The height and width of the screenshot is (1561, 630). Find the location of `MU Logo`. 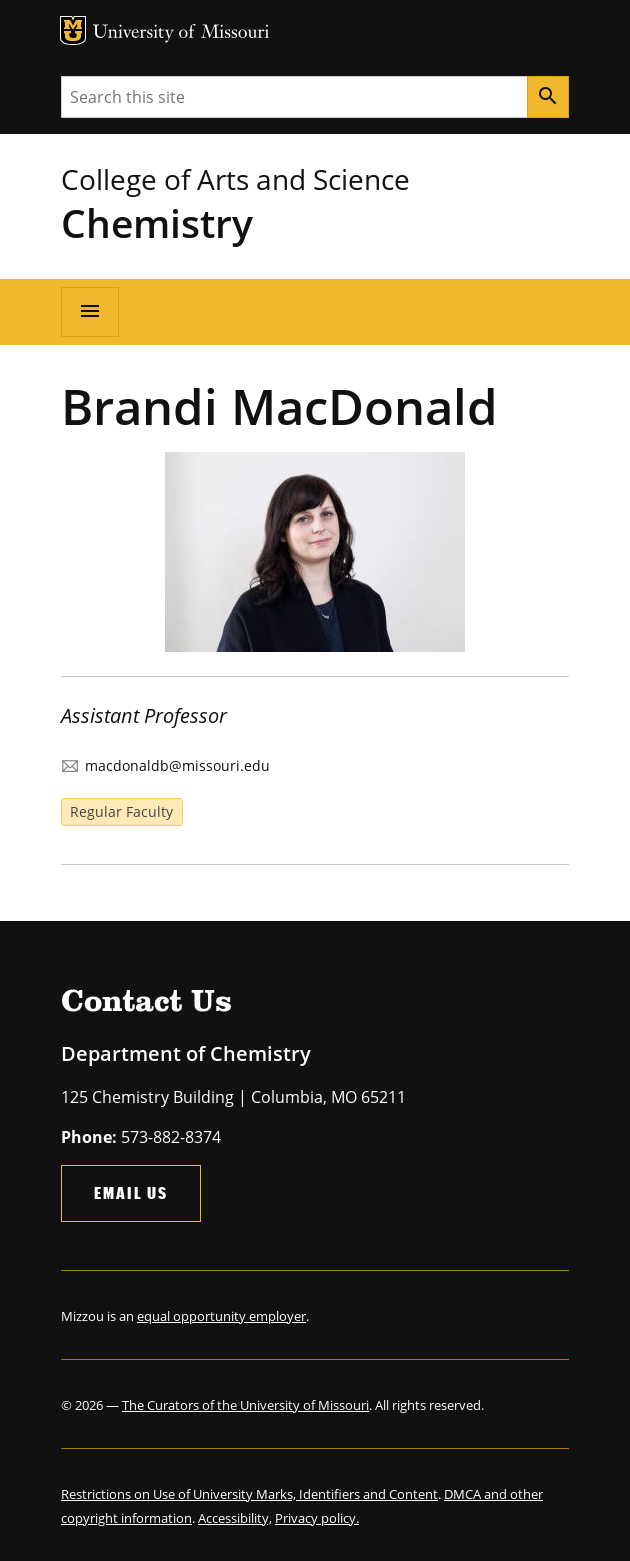

MU Logo is located at coordinates (73, 30).